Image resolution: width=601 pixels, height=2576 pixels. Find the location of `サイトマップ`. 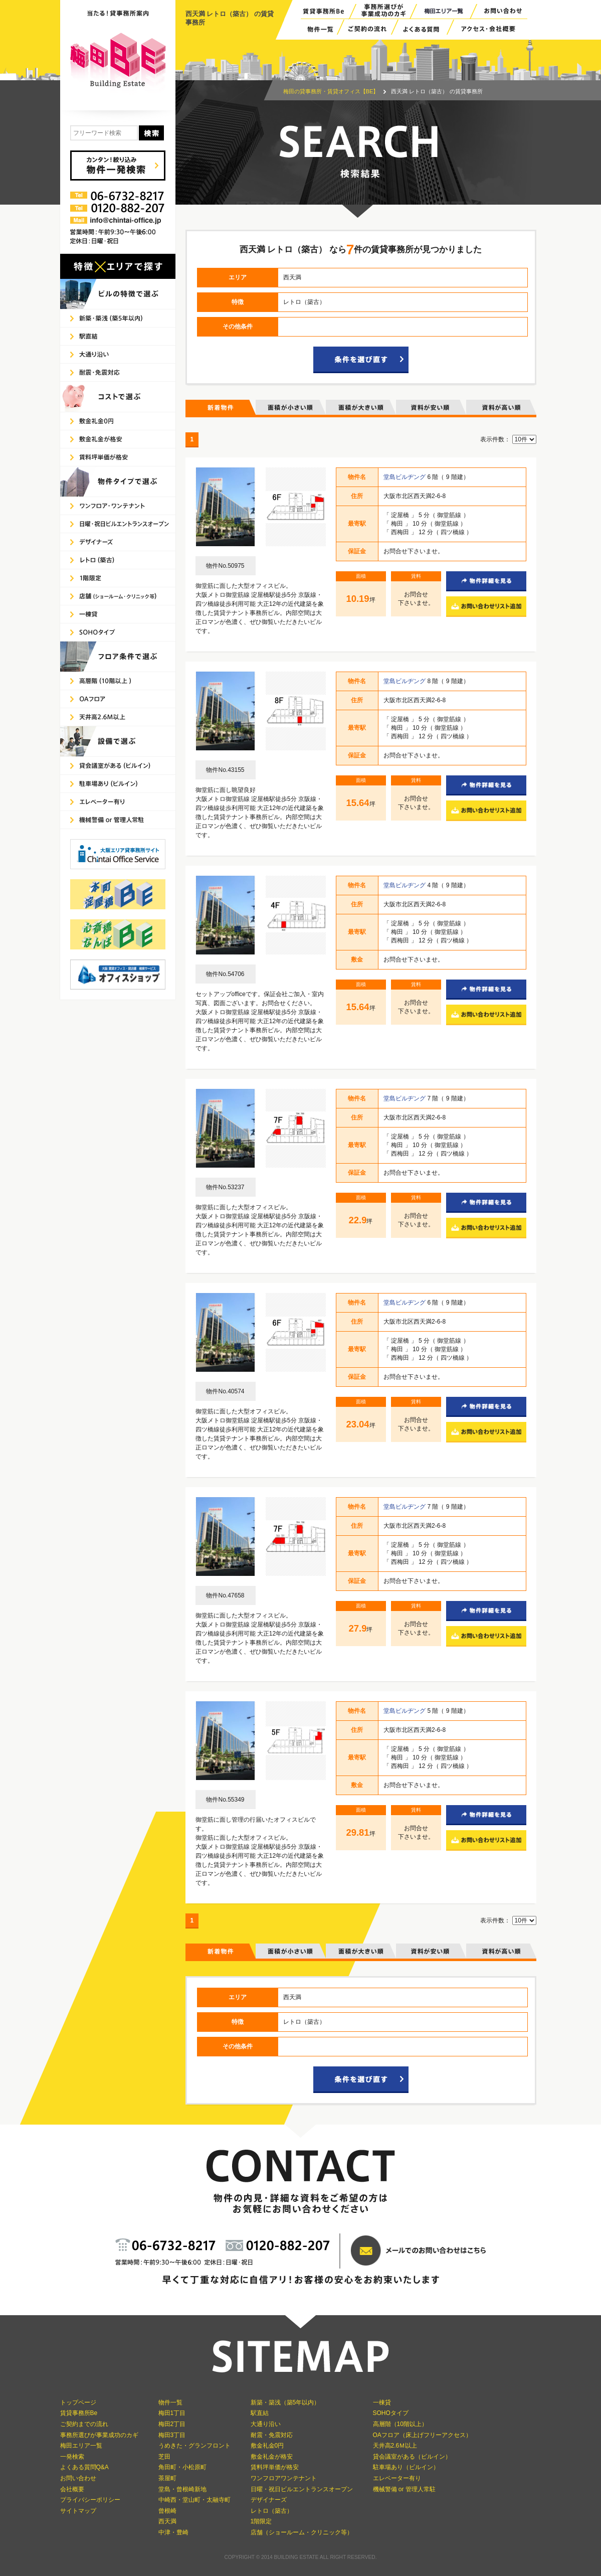

サイトマップ is located at coordinates (78, 2510).